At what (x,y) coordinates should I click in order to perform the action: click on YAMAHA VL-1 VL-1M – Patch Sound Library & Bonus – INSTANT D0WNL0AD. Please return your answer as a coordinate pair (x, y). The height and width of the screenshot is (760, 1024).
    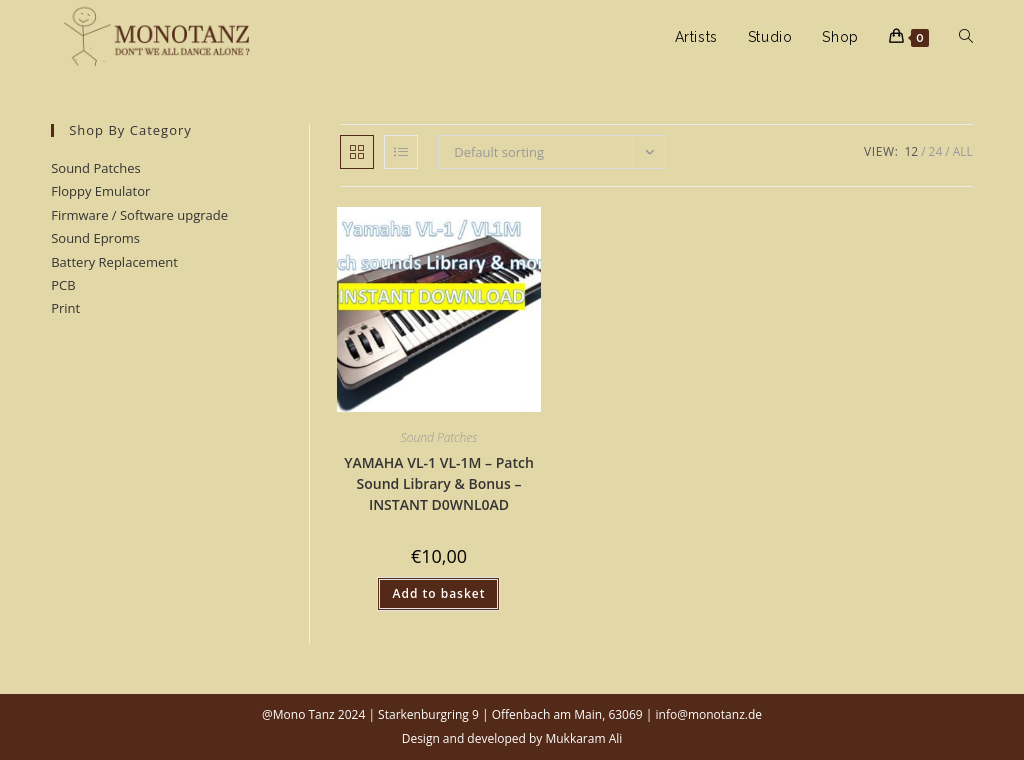
    Looking at the image, I should click on (439, 483).